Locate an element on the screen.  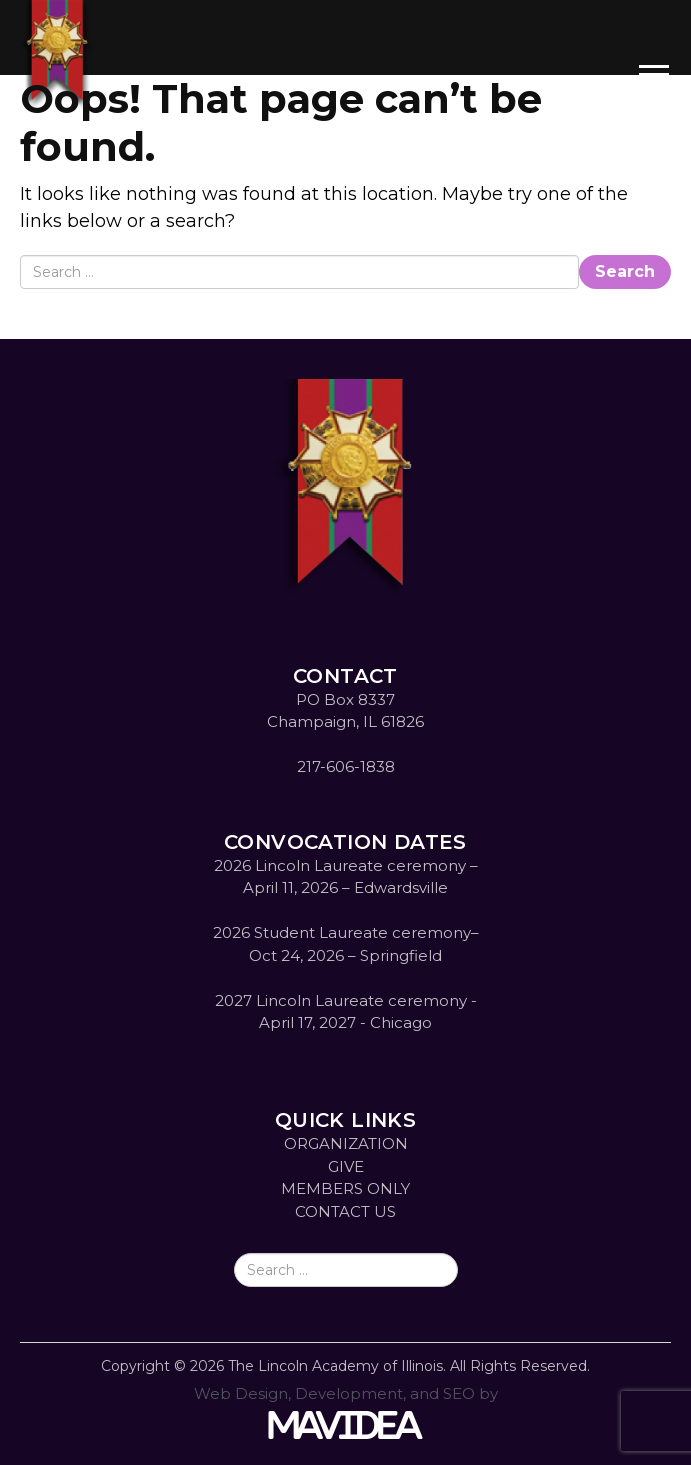
MEMBERS ONLY is located at coordinates (345, 1188).